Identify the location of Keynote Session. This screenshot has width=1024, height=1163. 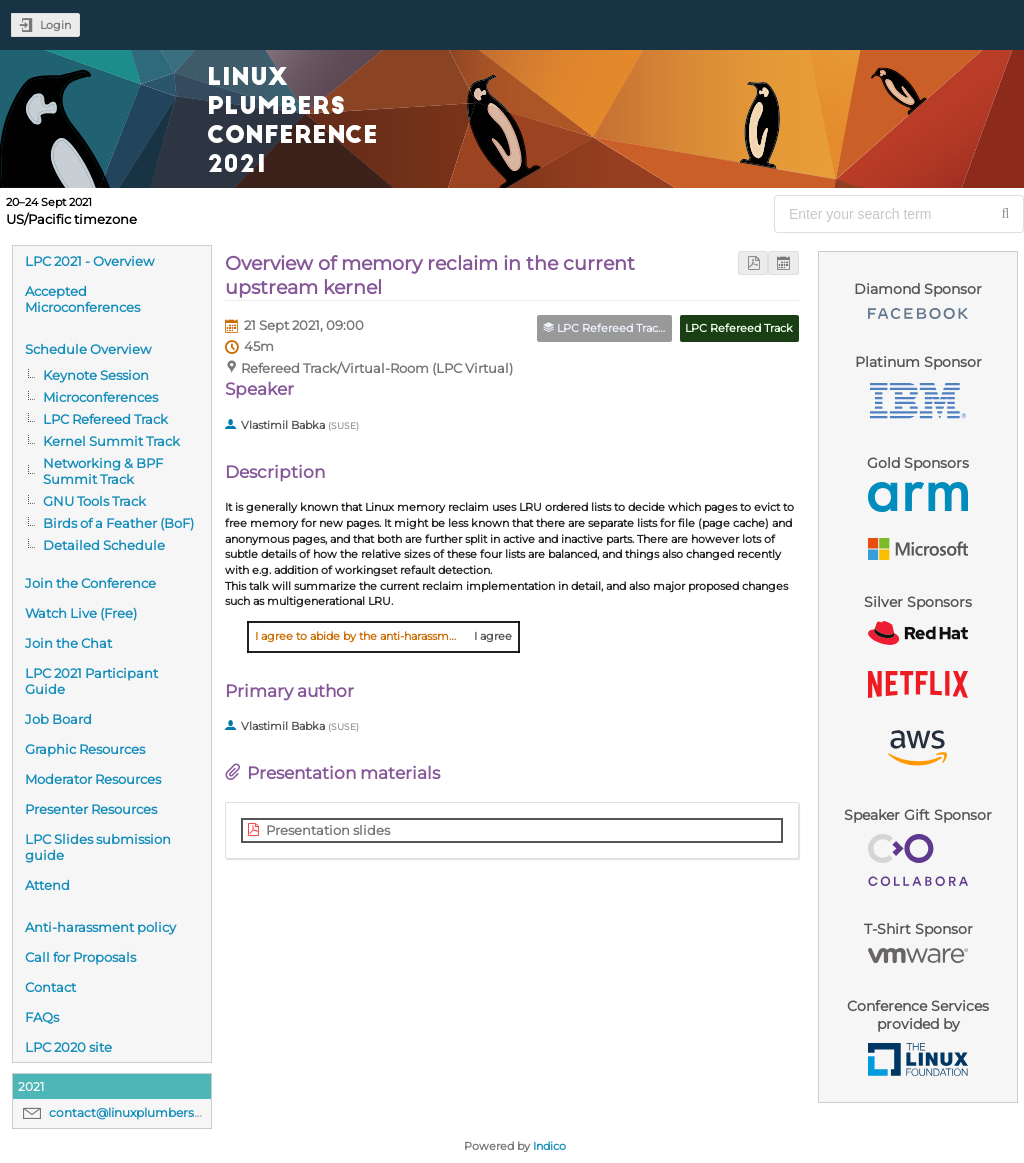
(96, 375).